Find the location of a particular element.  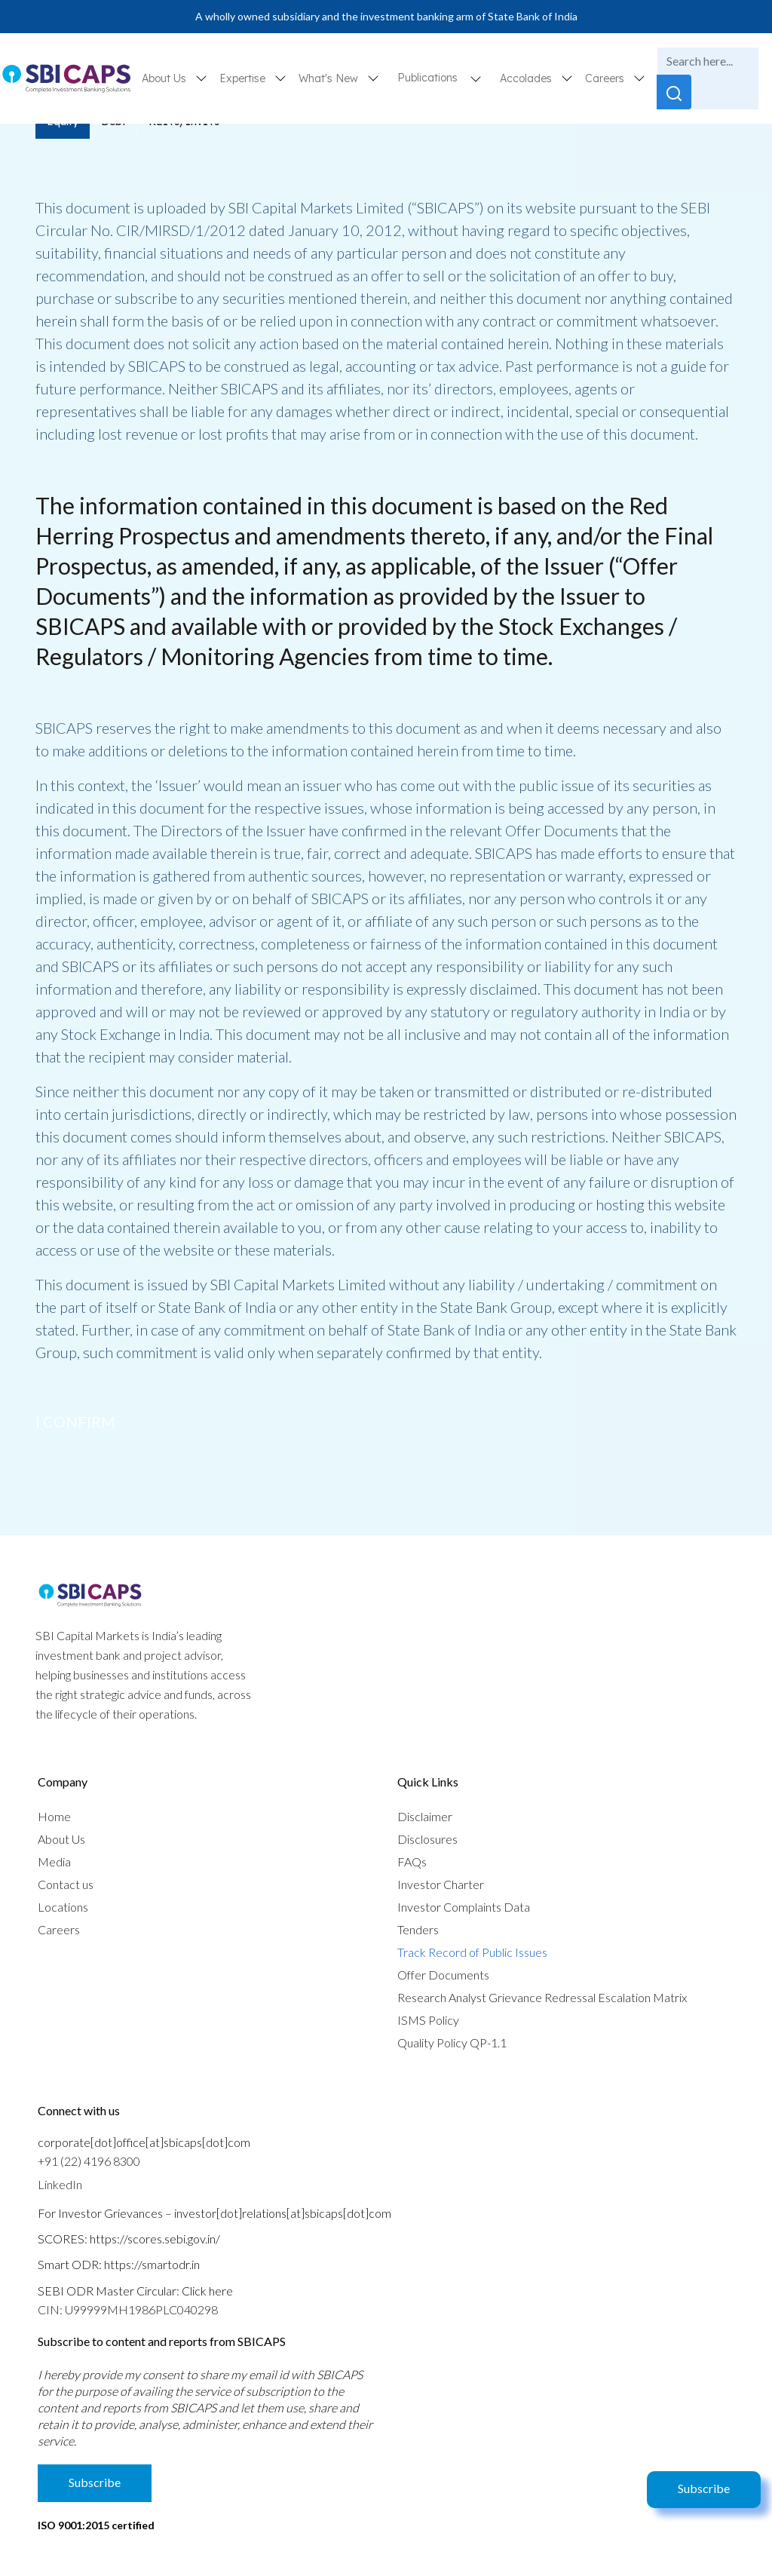

https://smartodr.in is located at coordinates (152, 2264).